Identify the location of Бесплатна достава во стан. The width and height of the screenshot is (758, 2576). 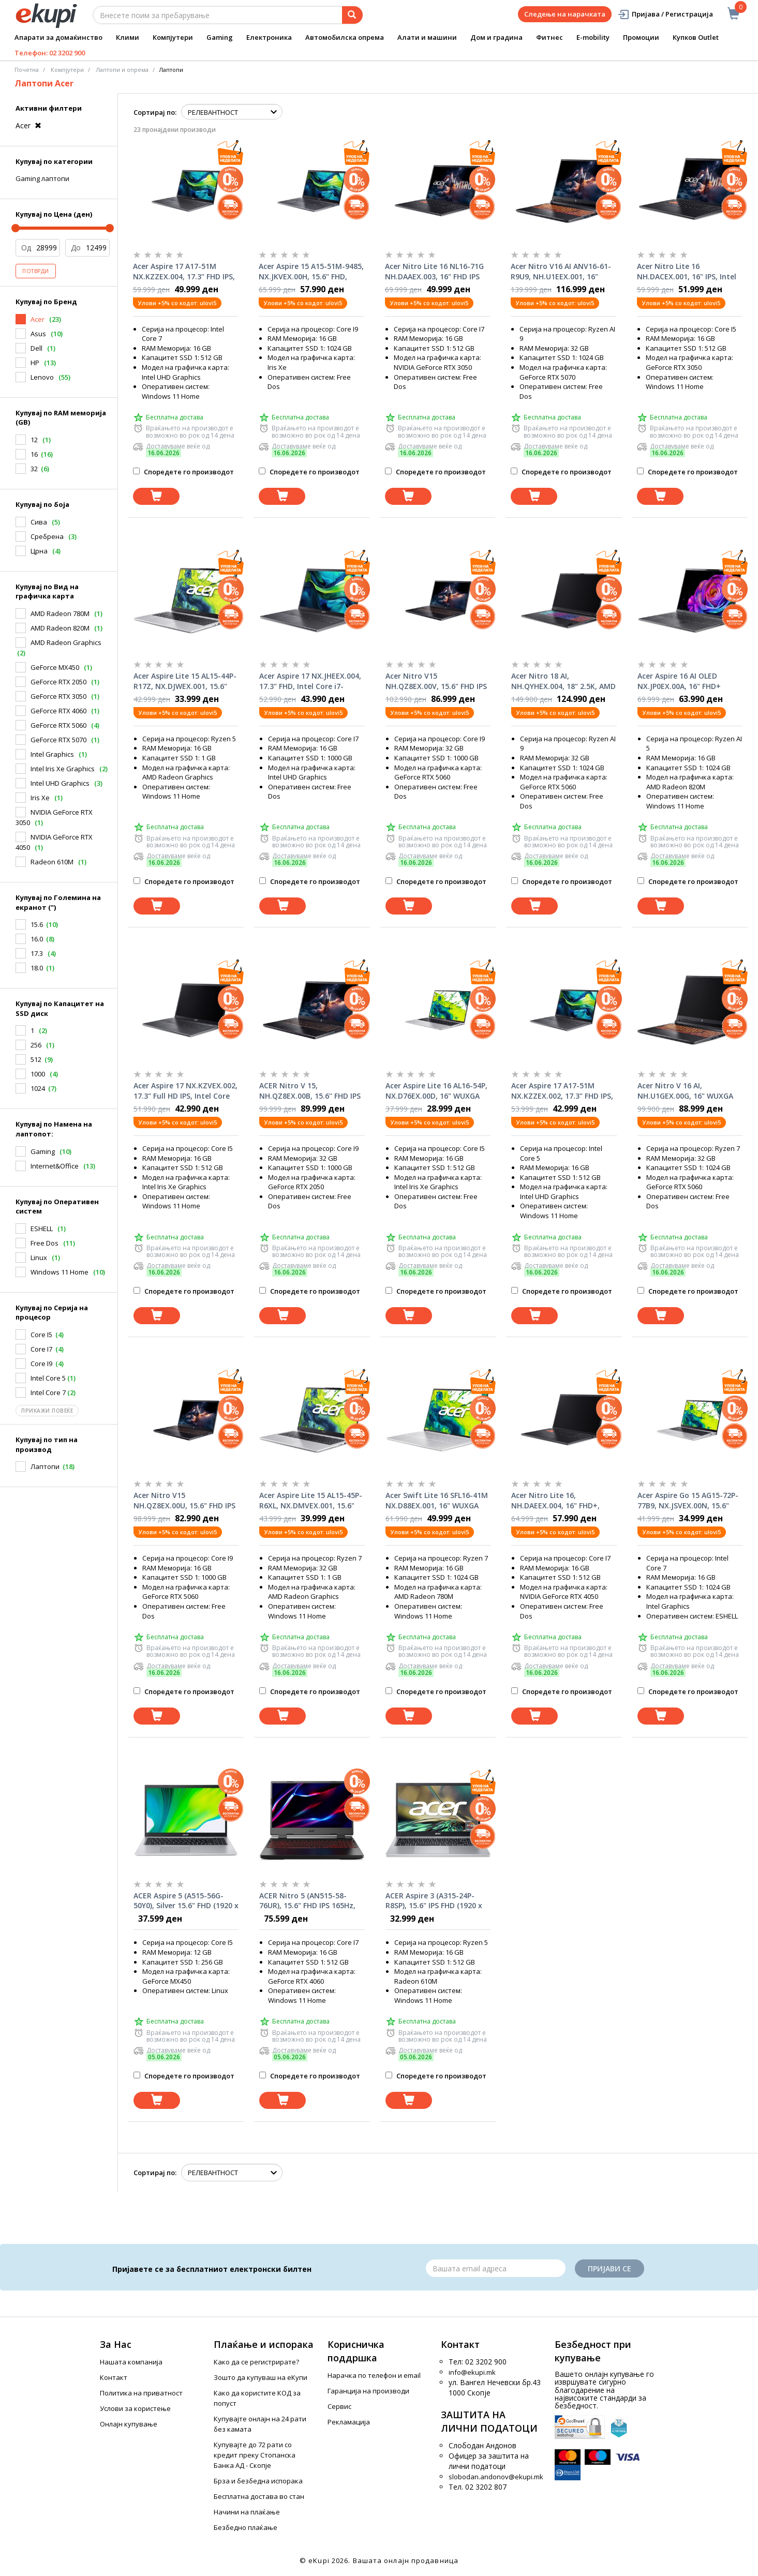
(259, 2496).